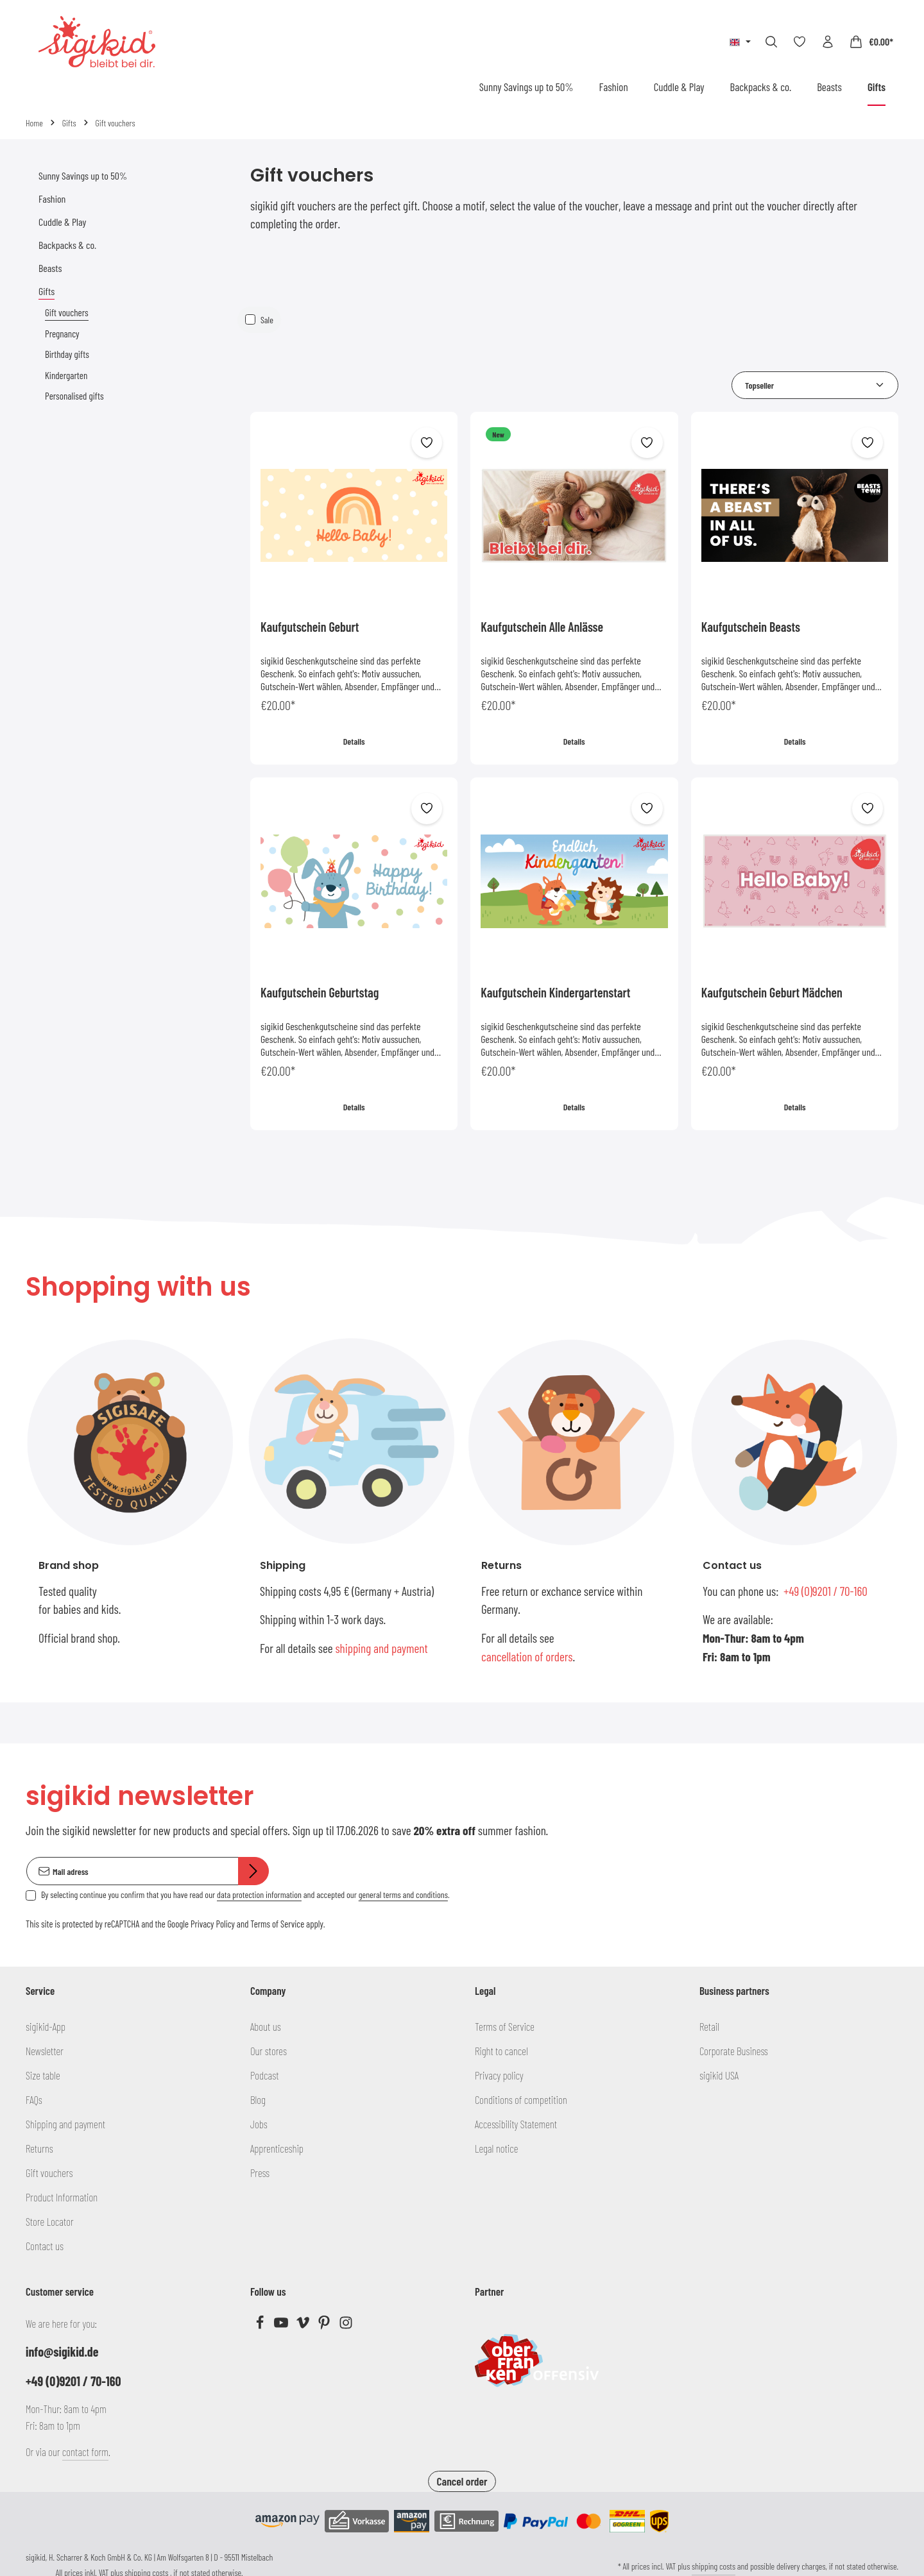 Image resolution: width=924 pixels, height=2576 pixels. I want to click on data protection information, so click(259, 1895).